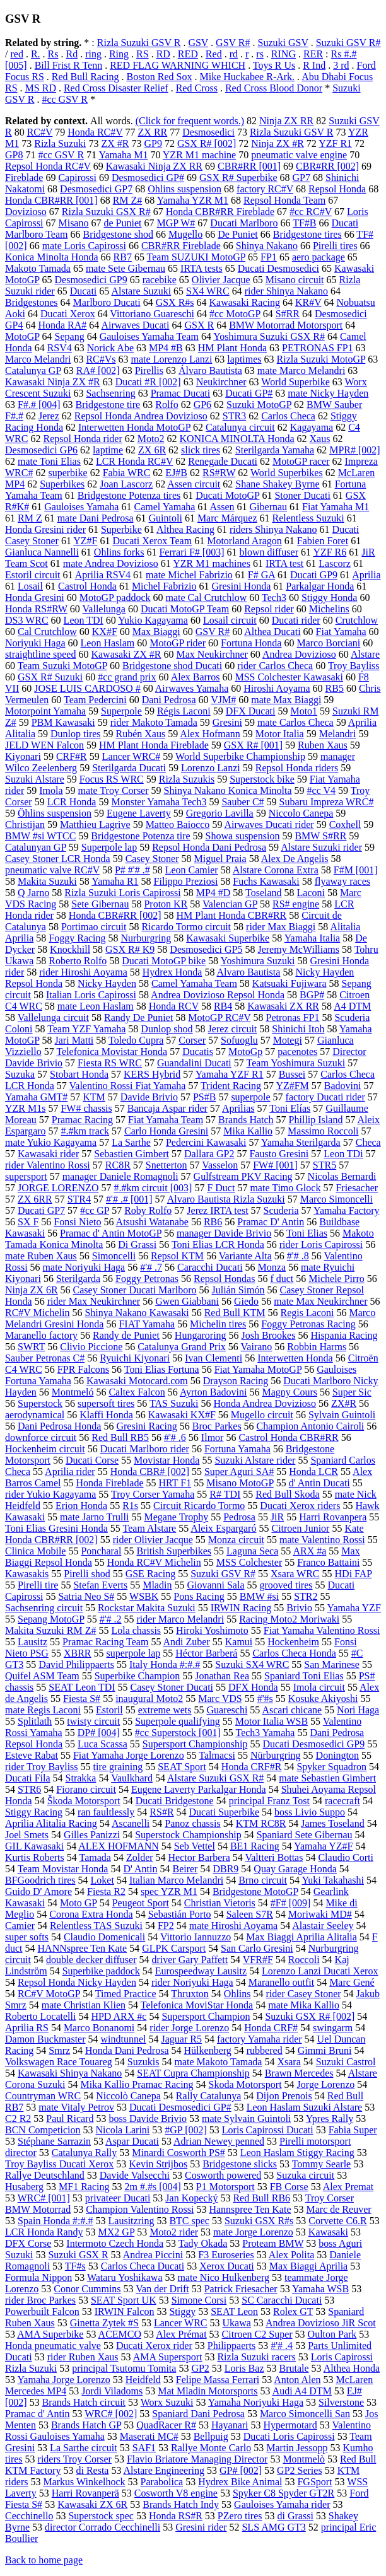  What do you see at coordinates (358, 1710) in the screenshot?
I see `Nori Haga` at bounding box center [358, 1710].